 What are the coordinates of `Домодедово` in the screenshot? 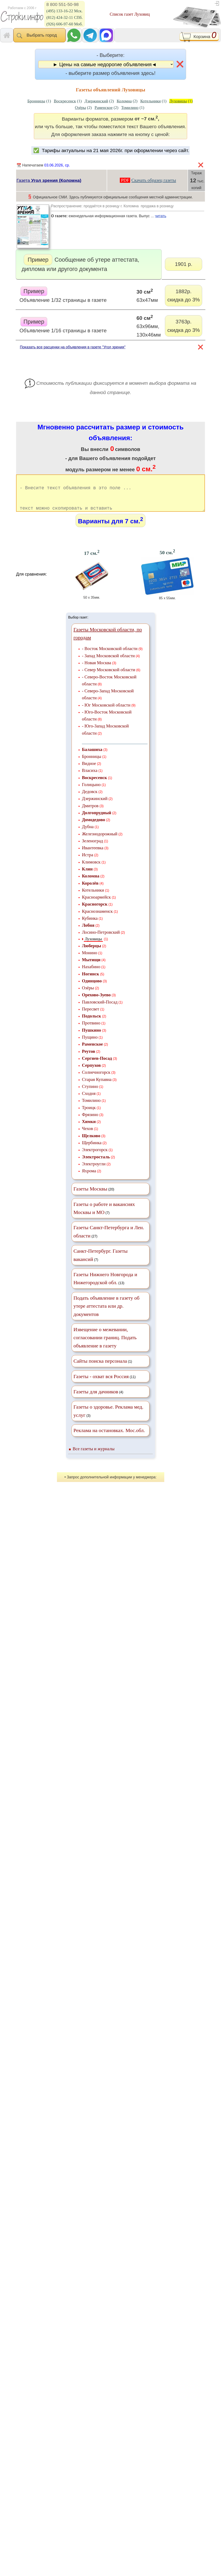 It's located at (93, 827).